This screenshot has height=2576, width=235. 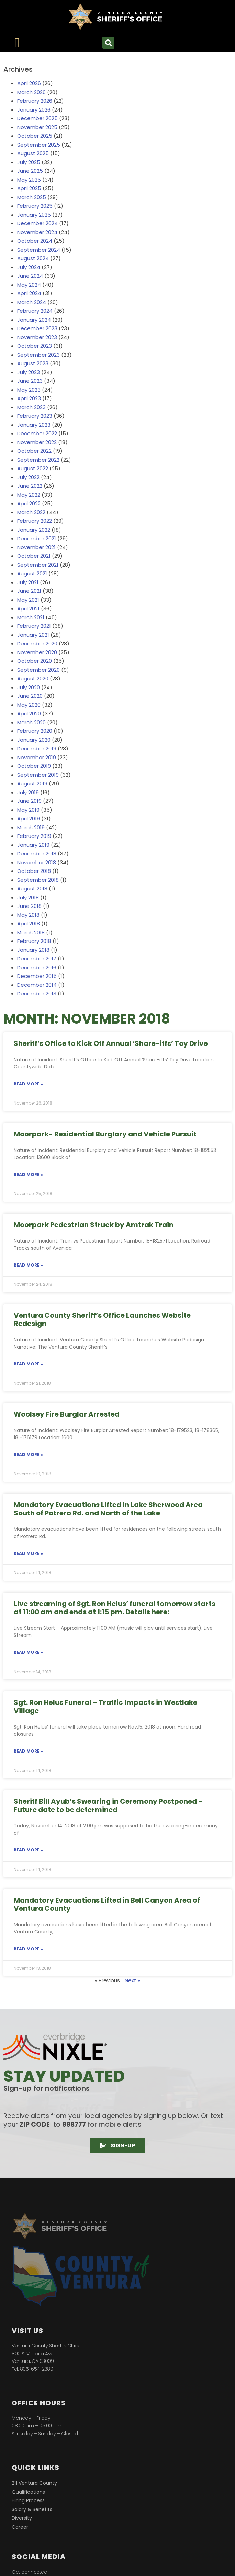 What do you see at coordinates (111, 1043) in the screenshot?
I see `Sheriff’s Office to Kick Off Annual ‘Share-iffs’ Toy Drive` at bounding box center [111, 1043].